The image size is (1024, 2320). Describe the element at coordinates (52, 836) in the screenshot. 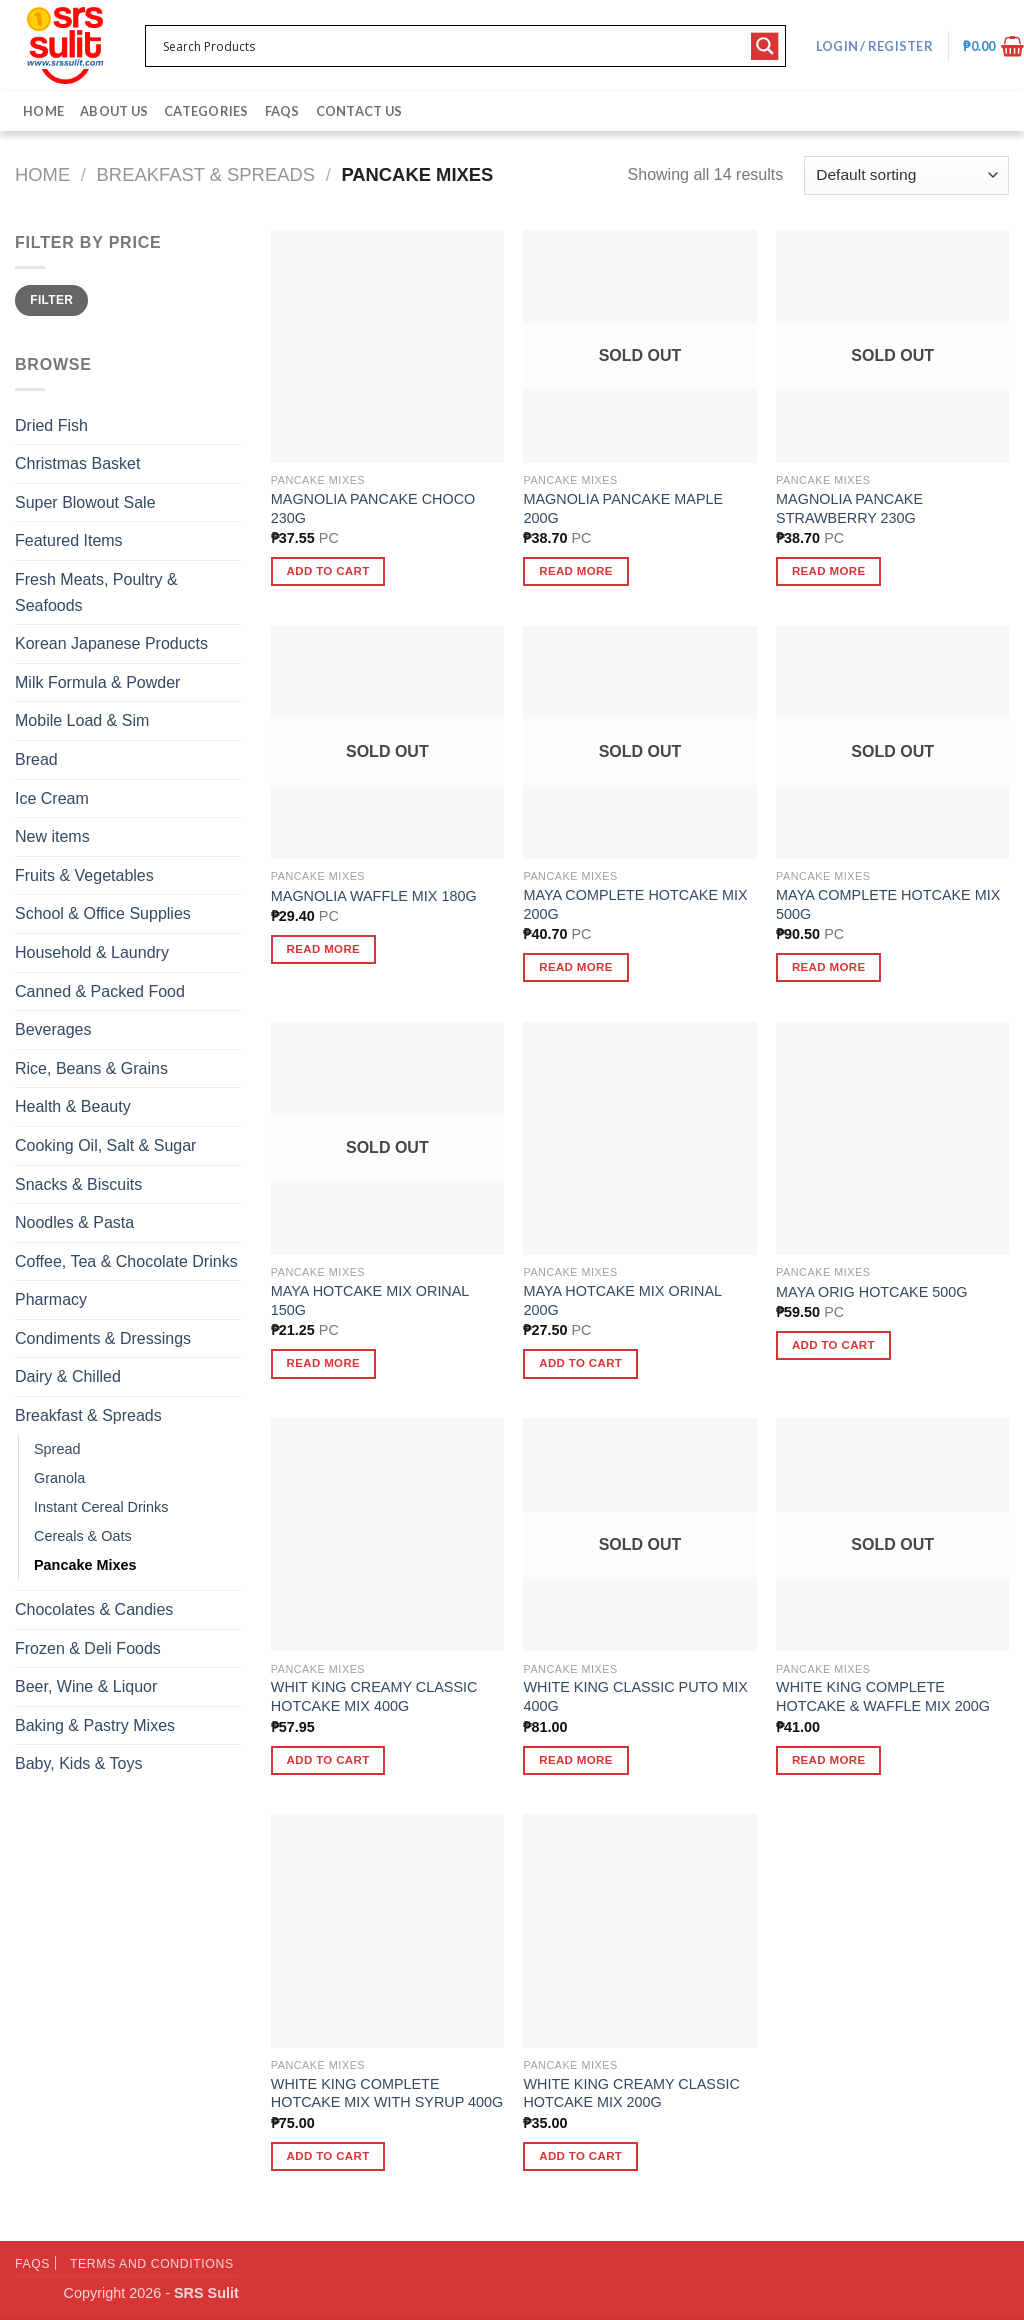

I see `New items` at that location.